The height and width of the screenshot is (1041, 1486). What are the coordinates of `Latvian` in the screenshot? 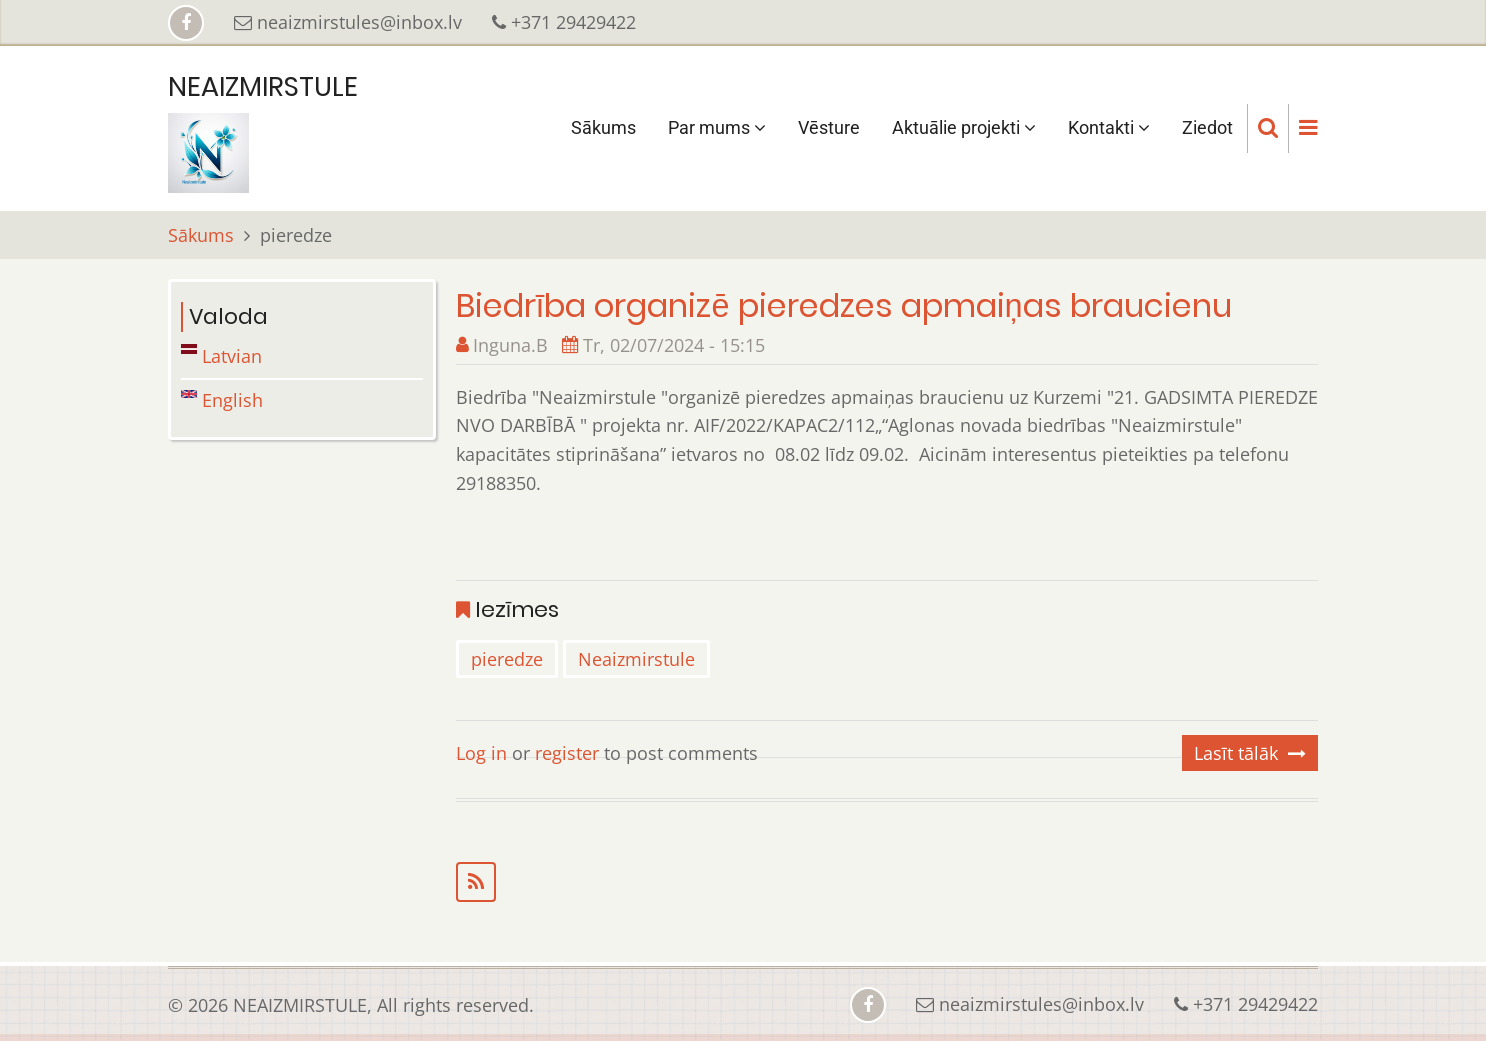 It's located at (221, 356).